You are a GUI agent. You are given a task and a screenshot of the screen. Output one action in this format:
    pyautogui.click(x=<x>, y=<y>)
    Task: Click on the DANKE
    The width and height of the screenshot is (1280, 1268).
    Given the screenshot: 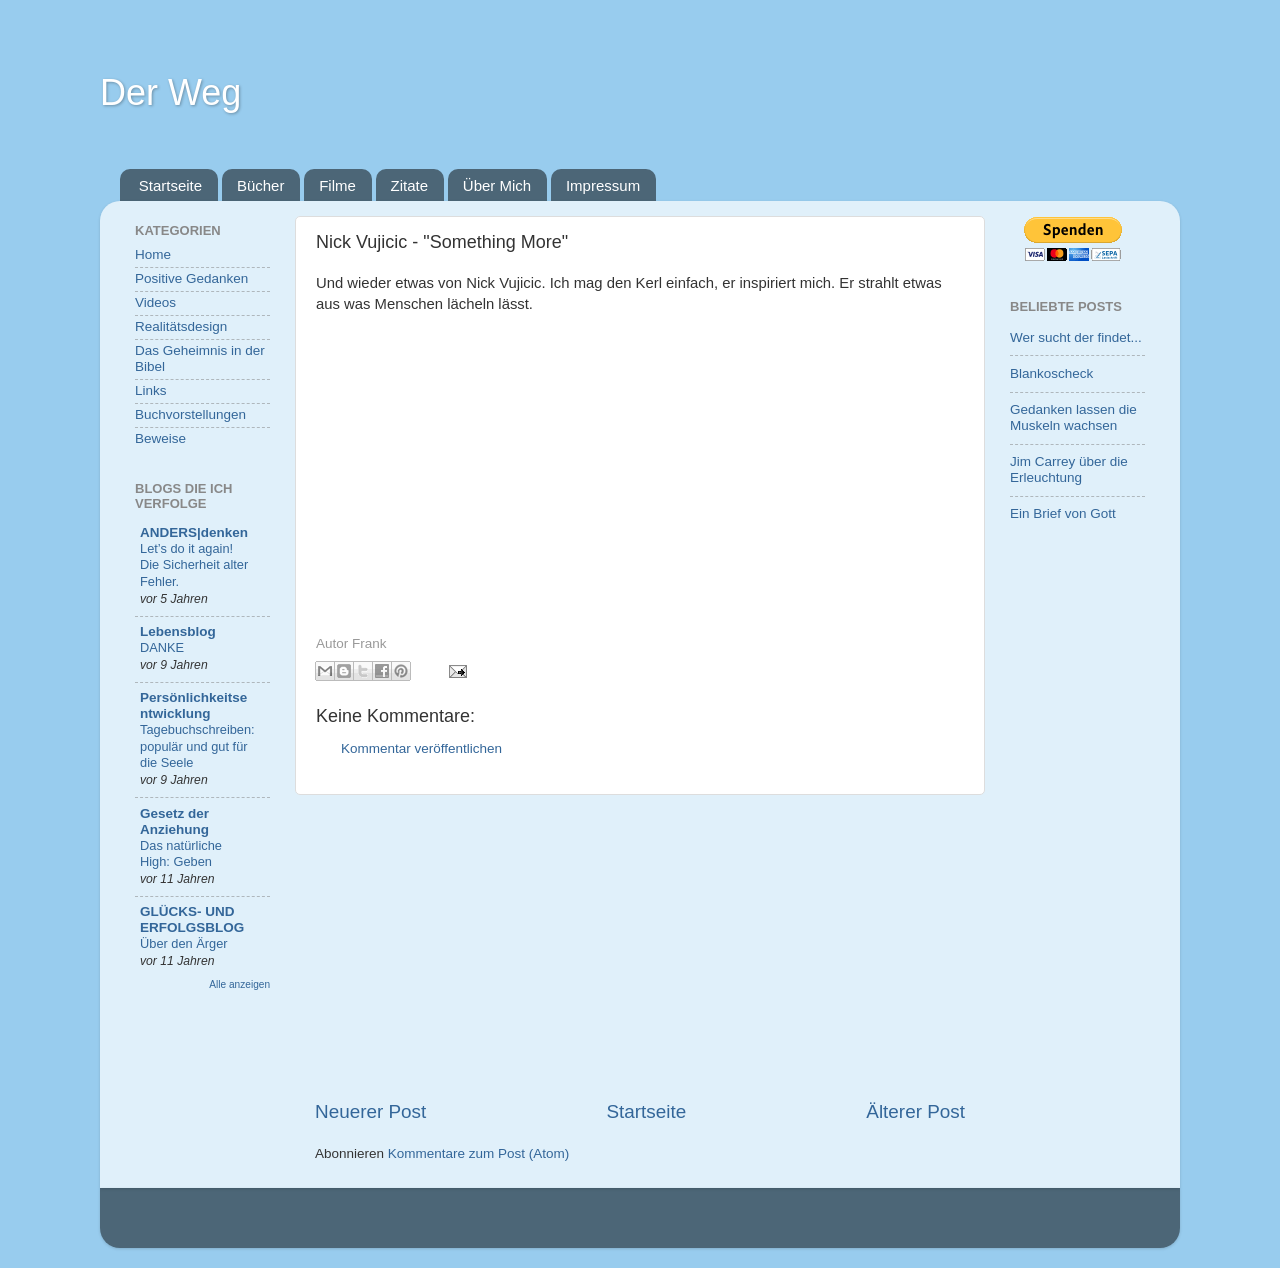 What is the action you would take?
    pyautogui.click(x=162, y=647)
    